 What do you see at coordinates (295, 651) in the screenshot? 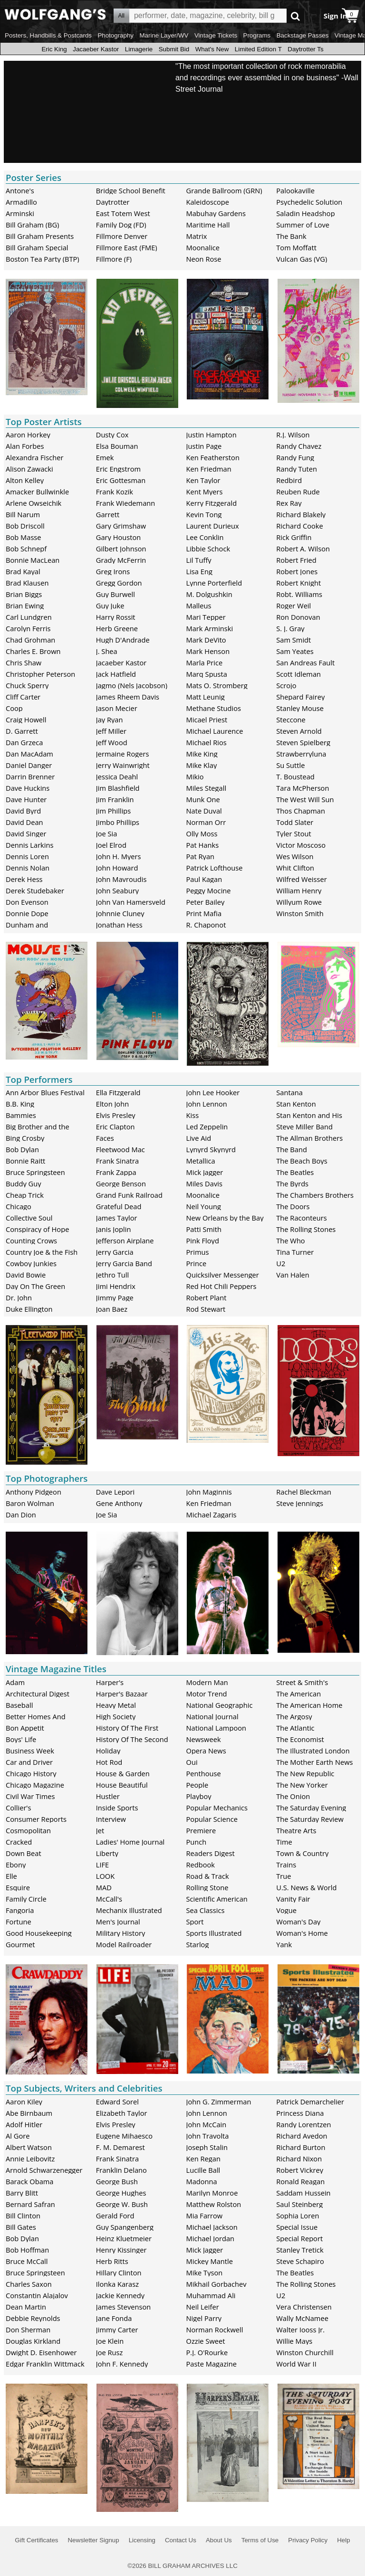
I see `Sam Yeates` at bounding box center [295, 651].